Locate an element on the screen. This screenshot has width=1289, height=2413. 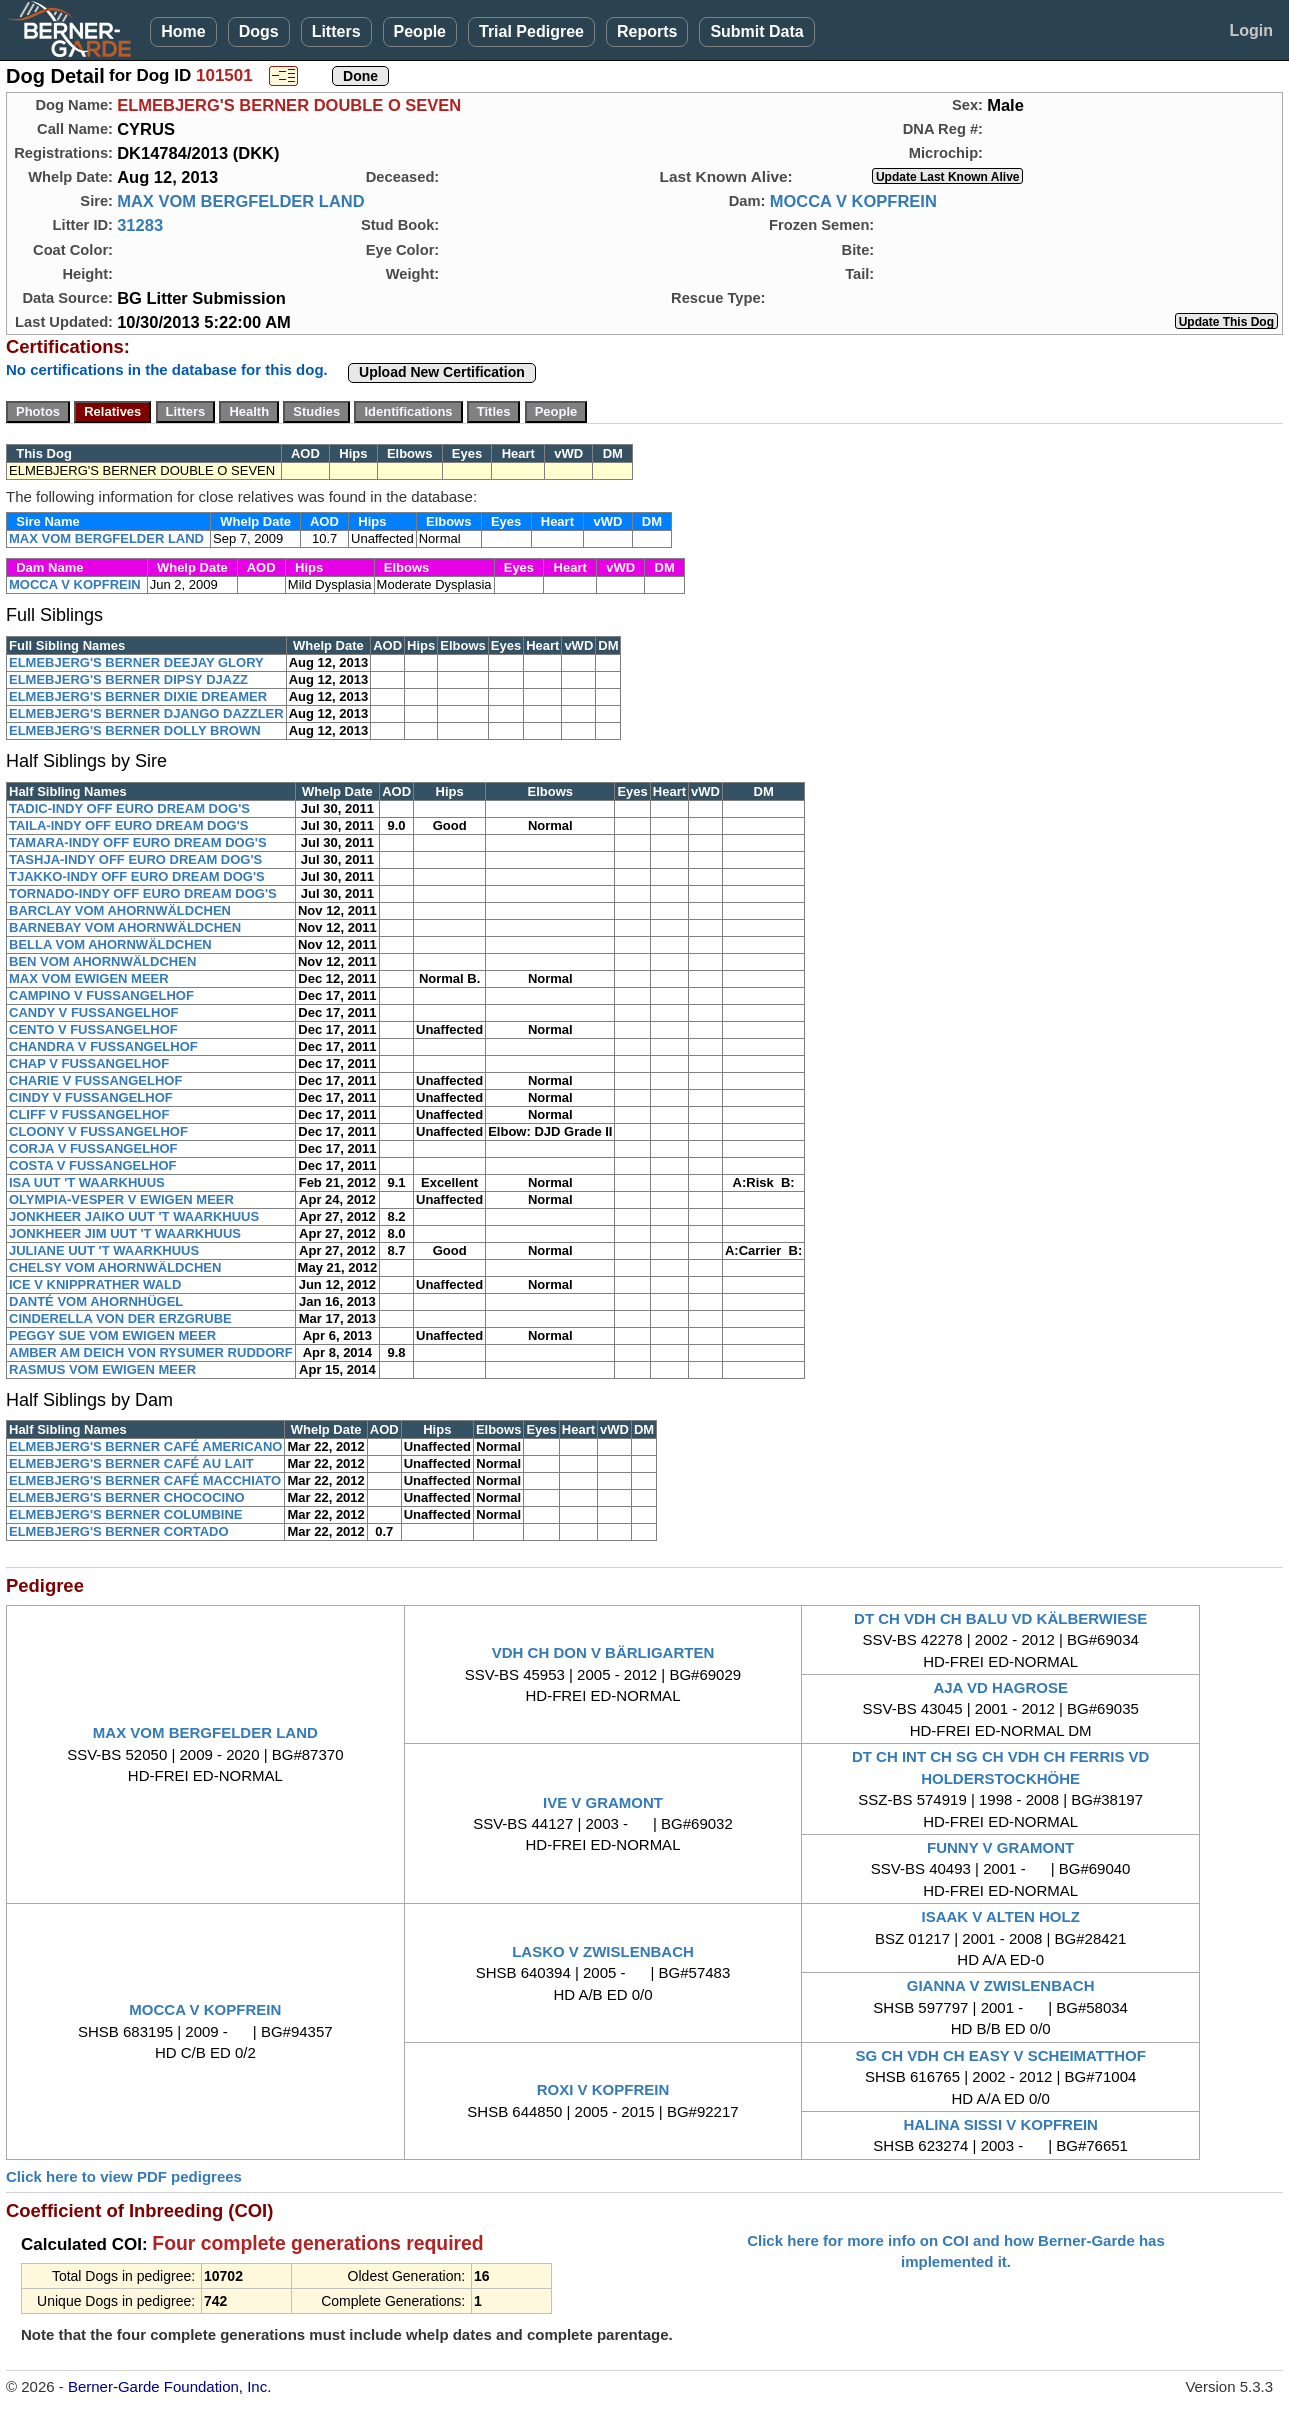
COSTA V FUSSANGELHOF is located at coordinates (93, 1165).